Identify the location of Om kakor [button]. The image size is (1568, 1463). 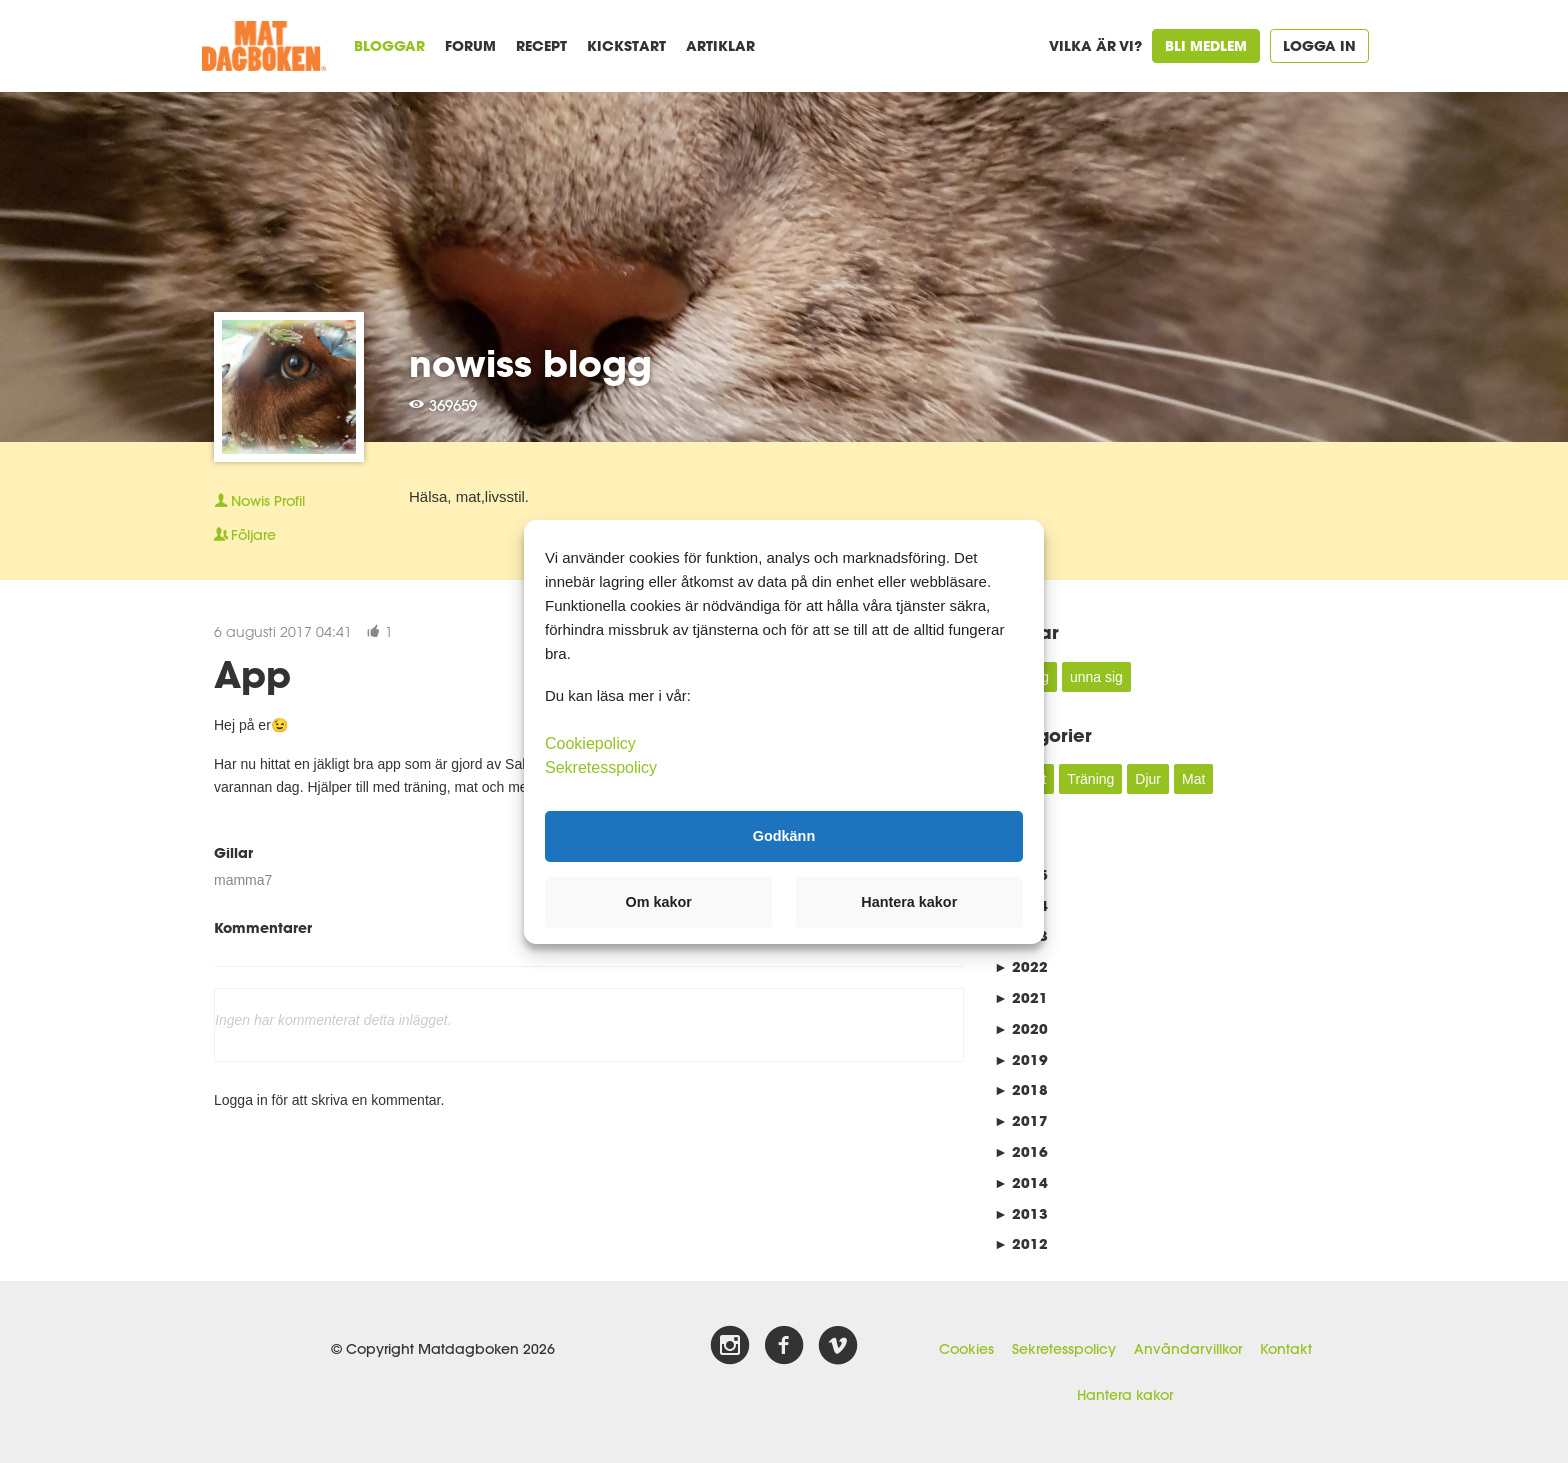
(659, 902).